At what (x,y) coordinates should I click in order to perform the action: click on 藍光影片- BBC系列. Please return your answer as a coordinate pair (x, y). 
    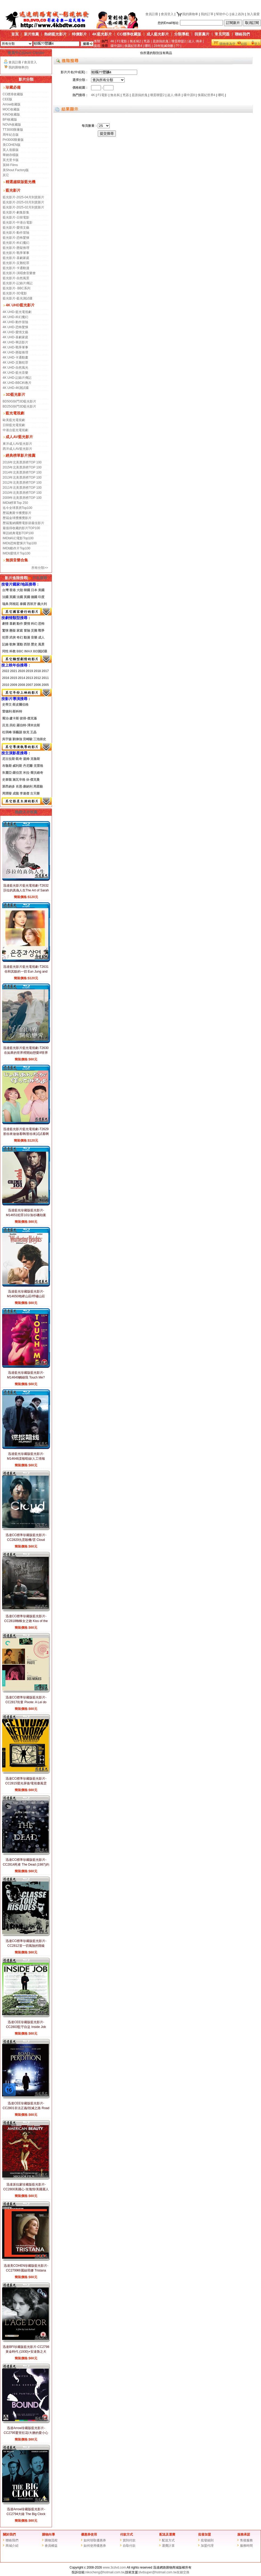
    Looking at the image, I should click on (16, 288).